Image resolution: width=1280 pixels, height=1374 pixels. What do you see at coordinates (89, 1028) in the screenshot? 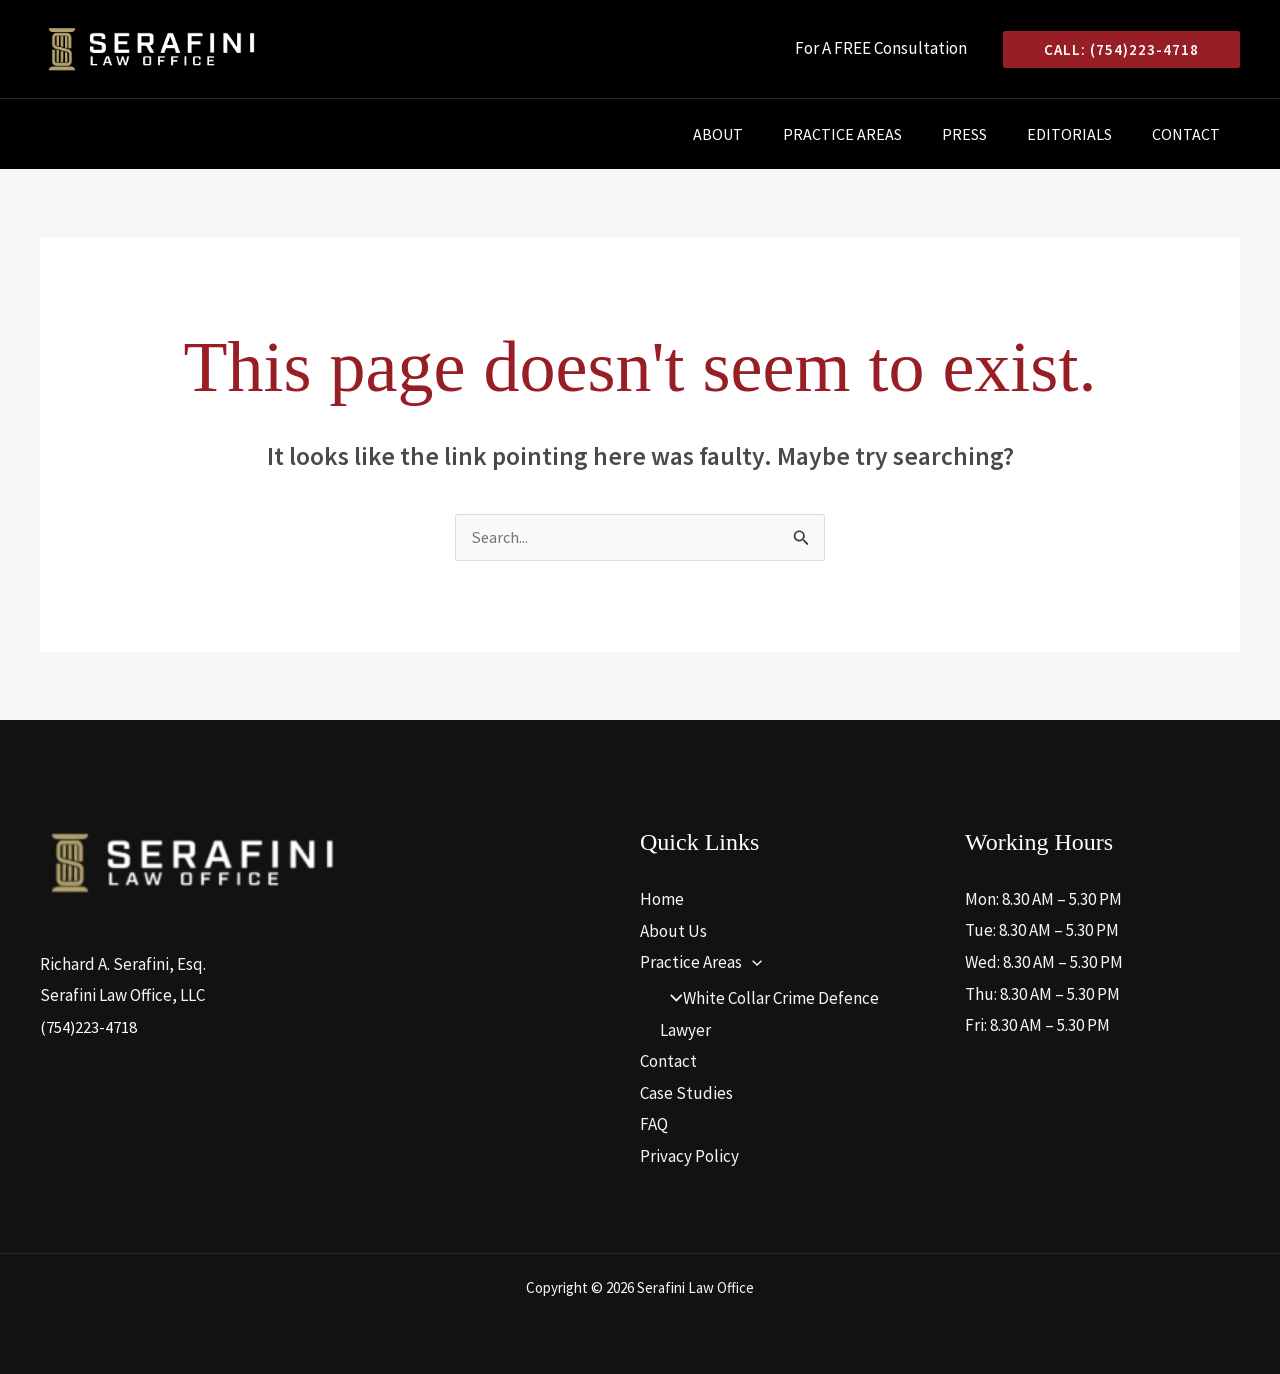
I see `(754)223-4718` at bounding box center [89, 1028].